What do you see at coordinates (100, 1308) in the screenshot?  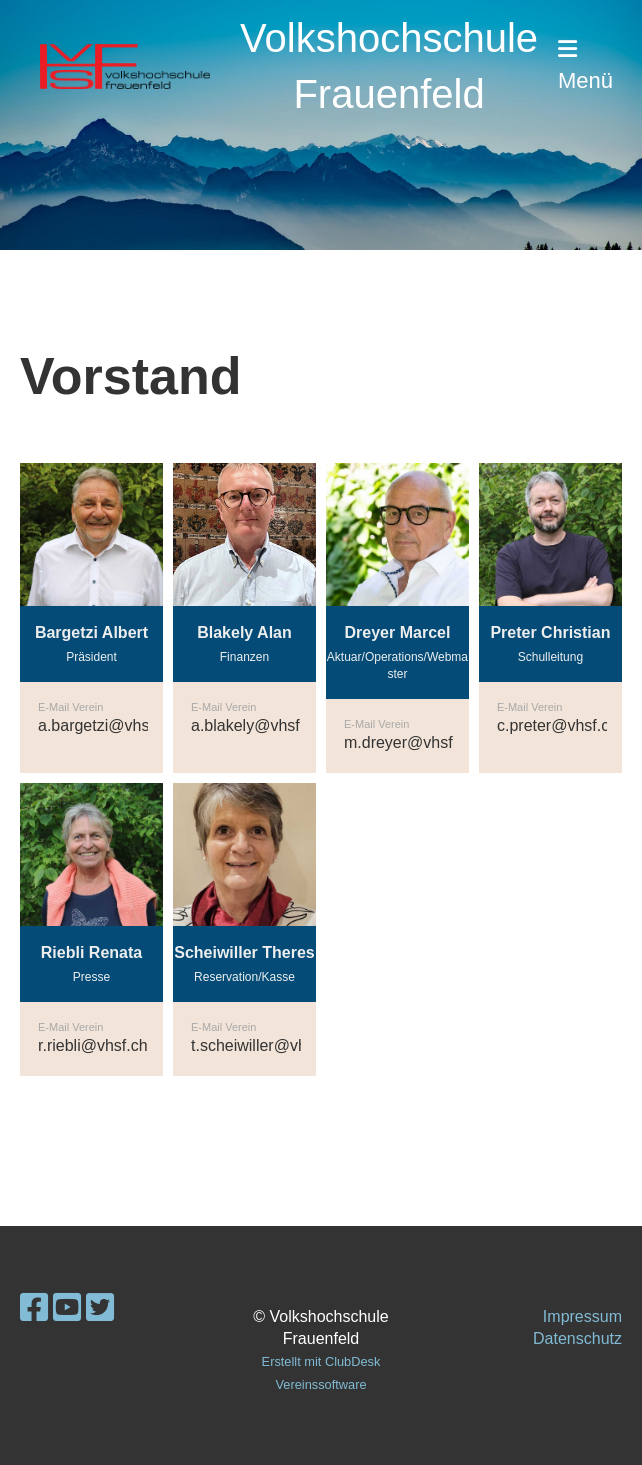 I see `[Retrouvez-nous sur Twitter]` at bounding box center [100, 1308].